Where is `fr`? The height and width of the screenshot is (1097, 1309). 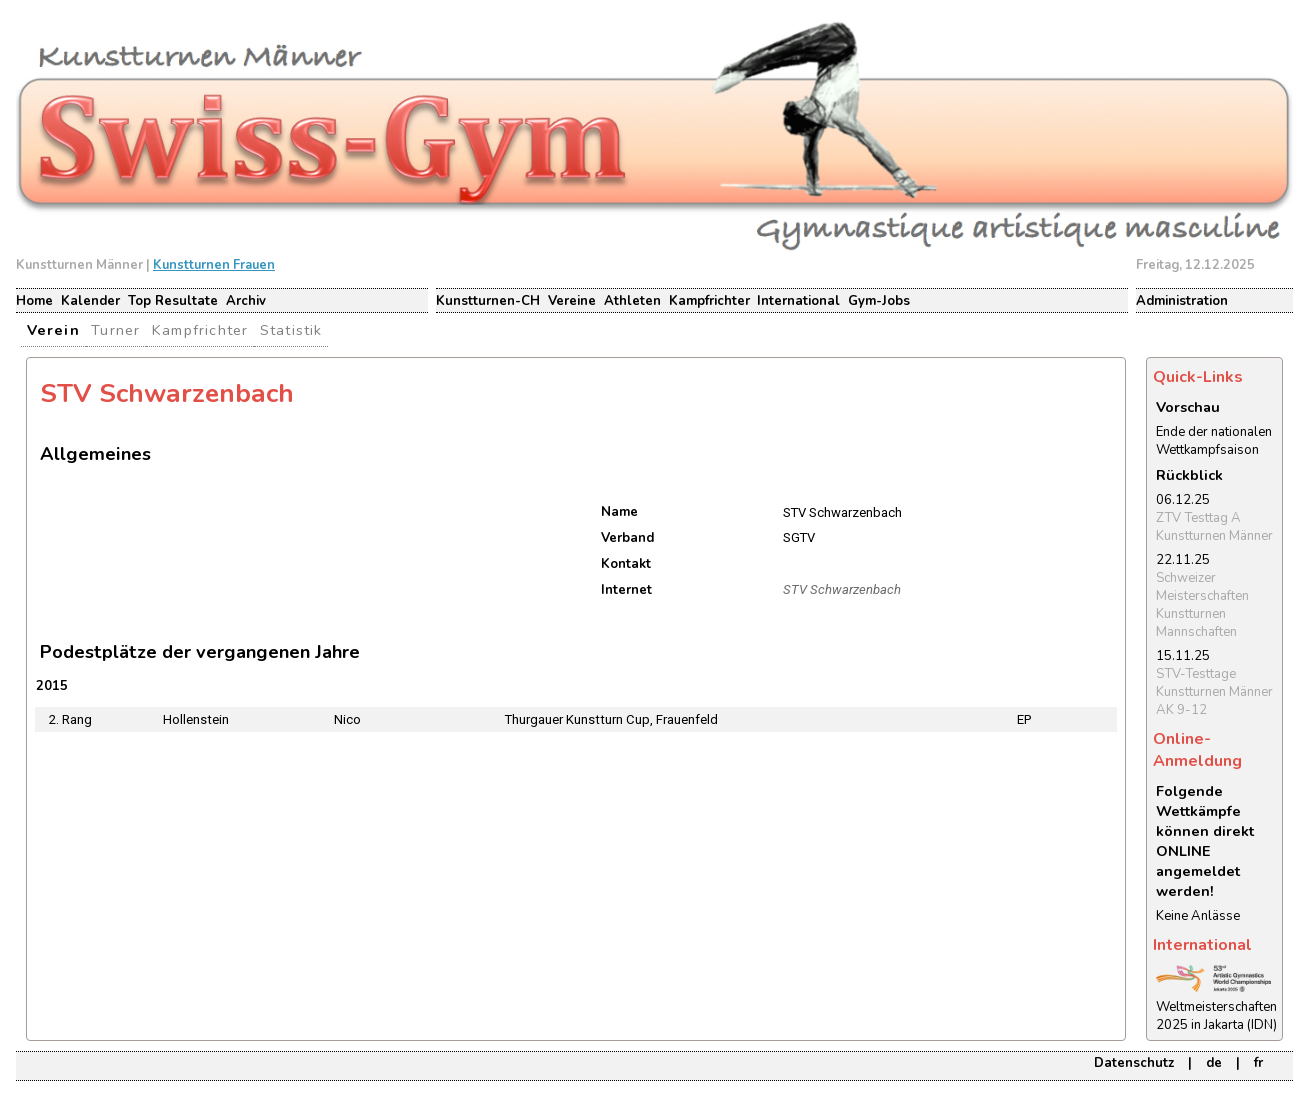 fr is located at coordinates (1258, 1063).